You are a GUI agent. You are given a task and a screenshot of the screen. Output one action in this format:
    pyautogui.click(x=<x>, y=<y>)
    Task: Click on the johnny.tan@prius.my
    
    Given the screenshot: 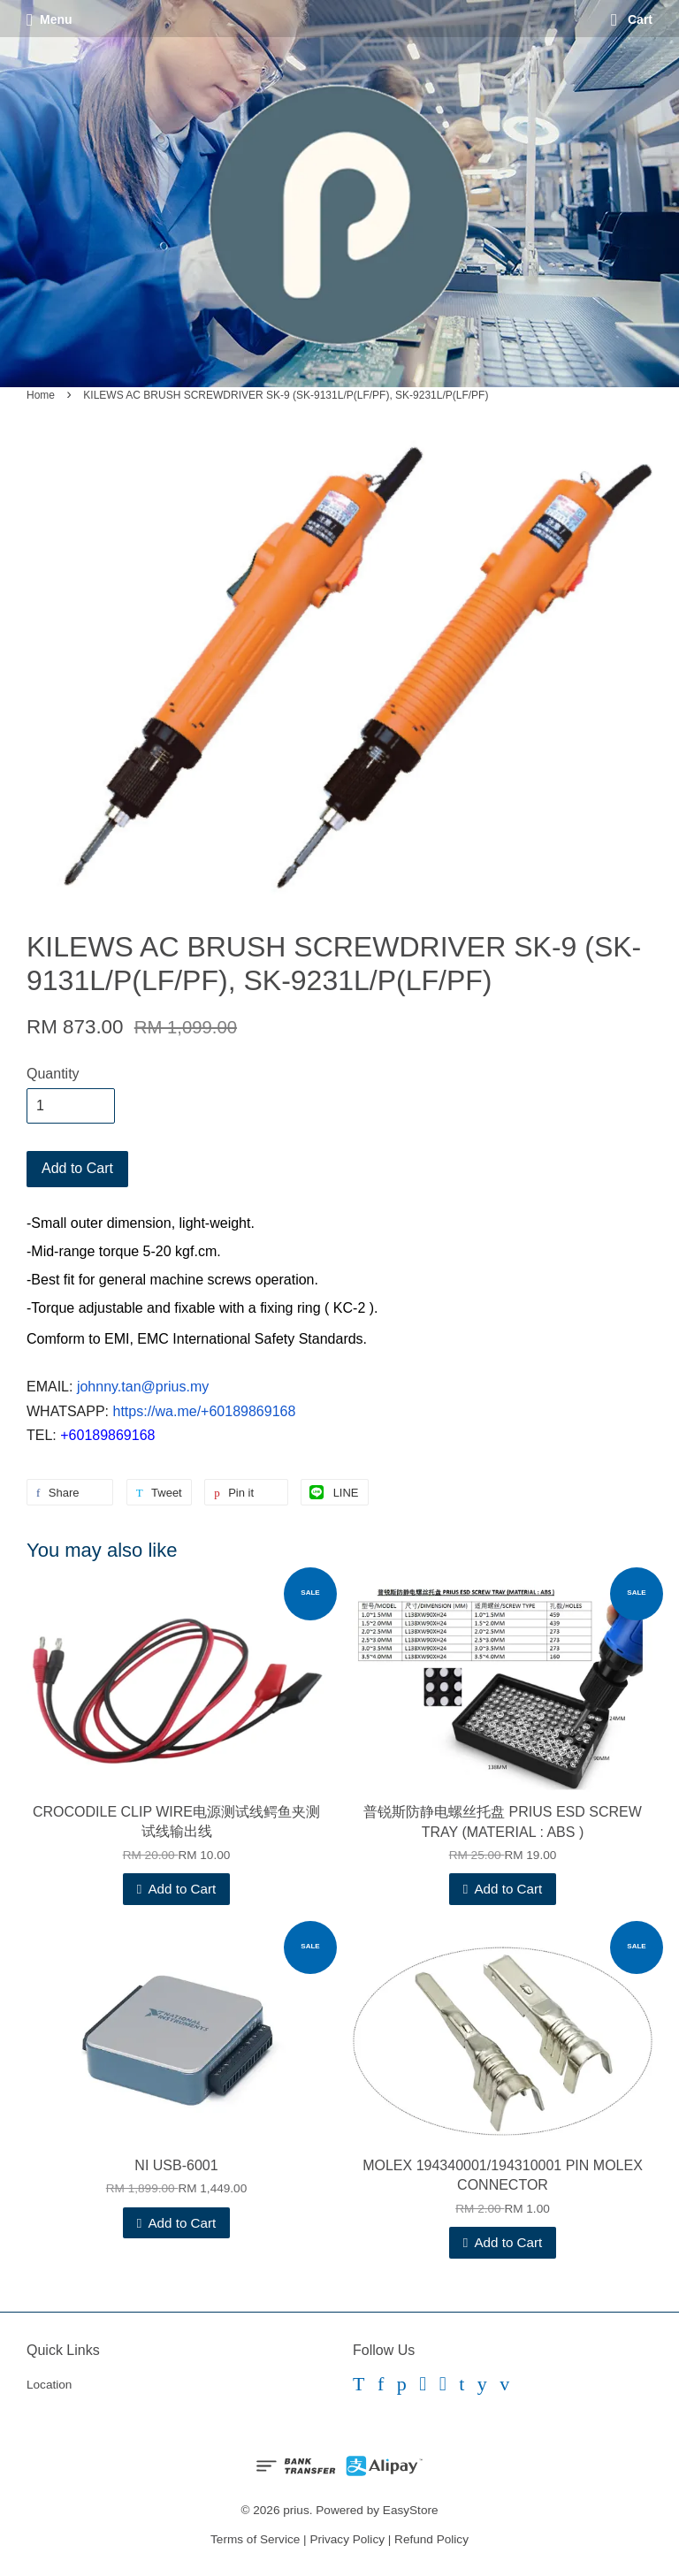 What is the action you would take?
    pyautogui.click(x=143, y=1386)
    